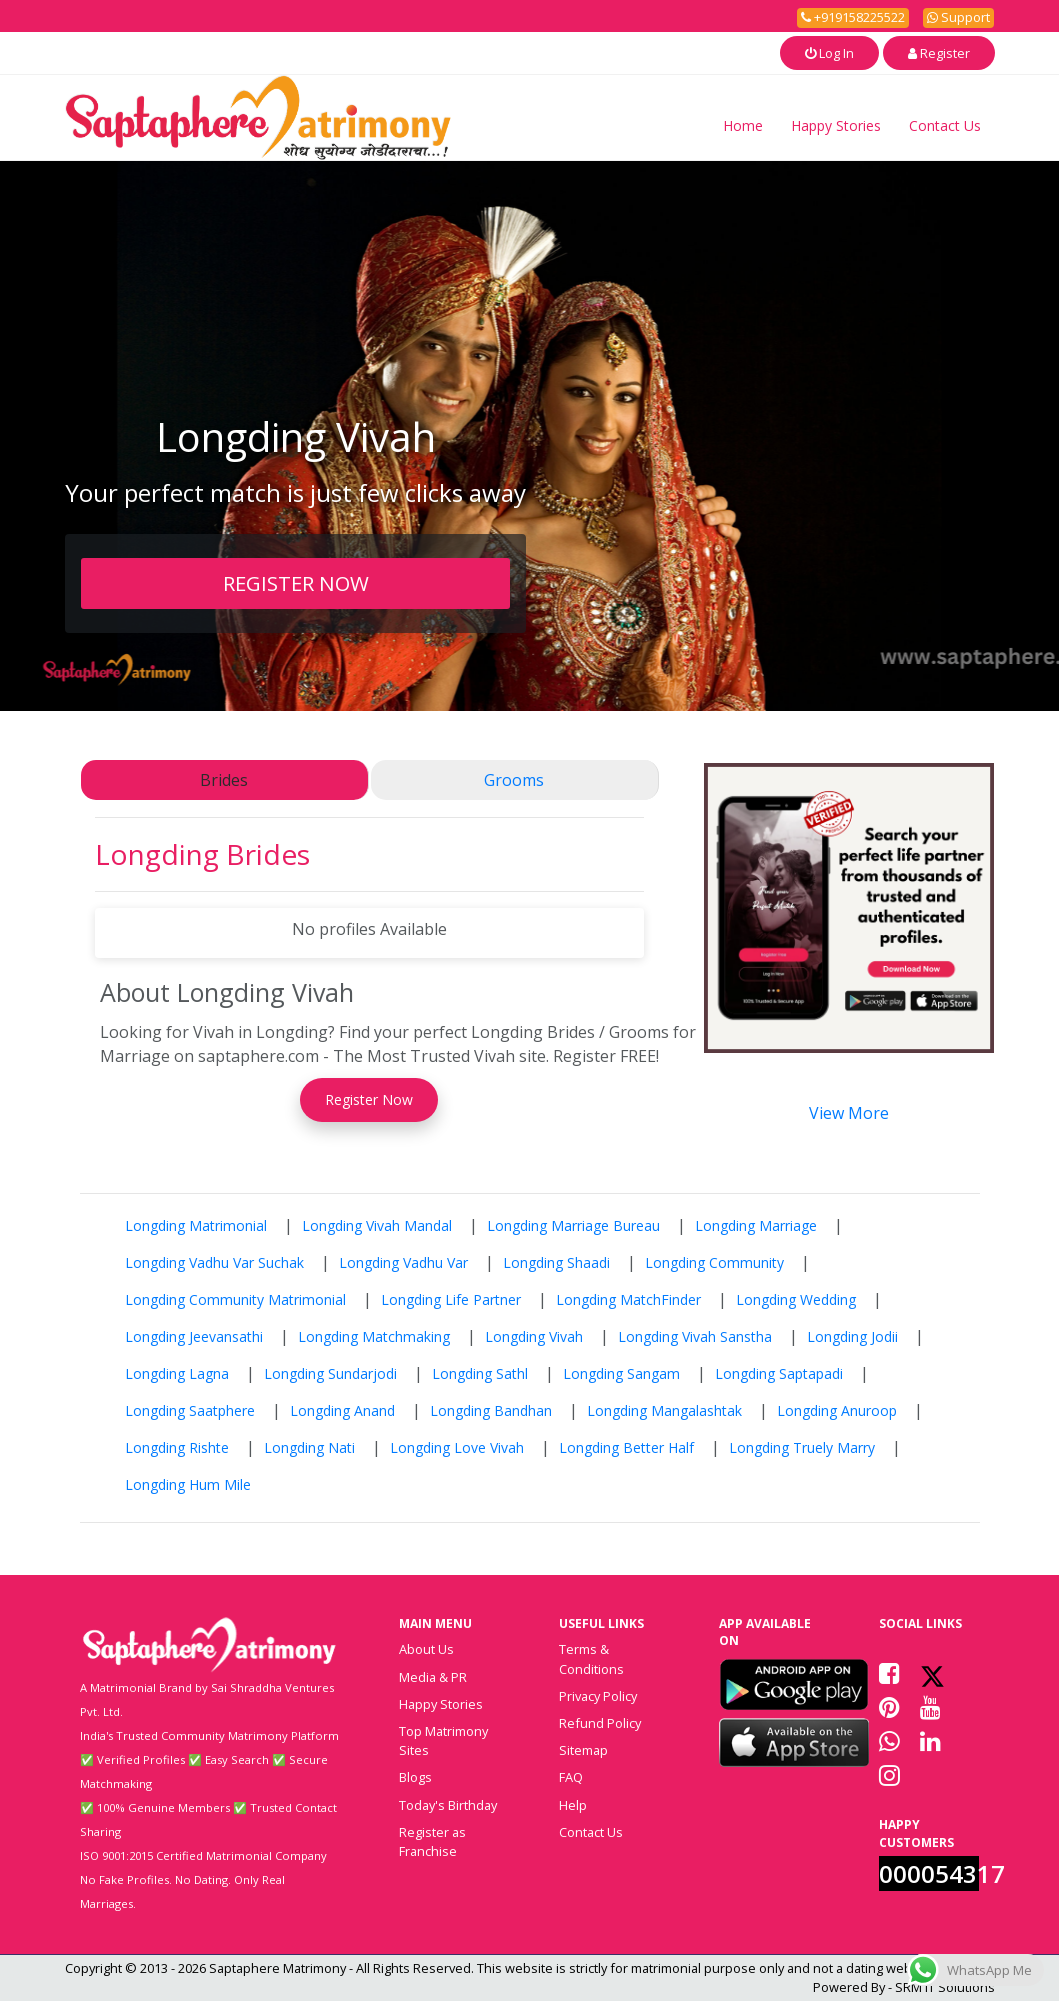 This screenshot has height=2001, width=1059. Describe the element at coordinates (330, 1373) in the screenshot. I see `Longding Sundarjodi` at that location.